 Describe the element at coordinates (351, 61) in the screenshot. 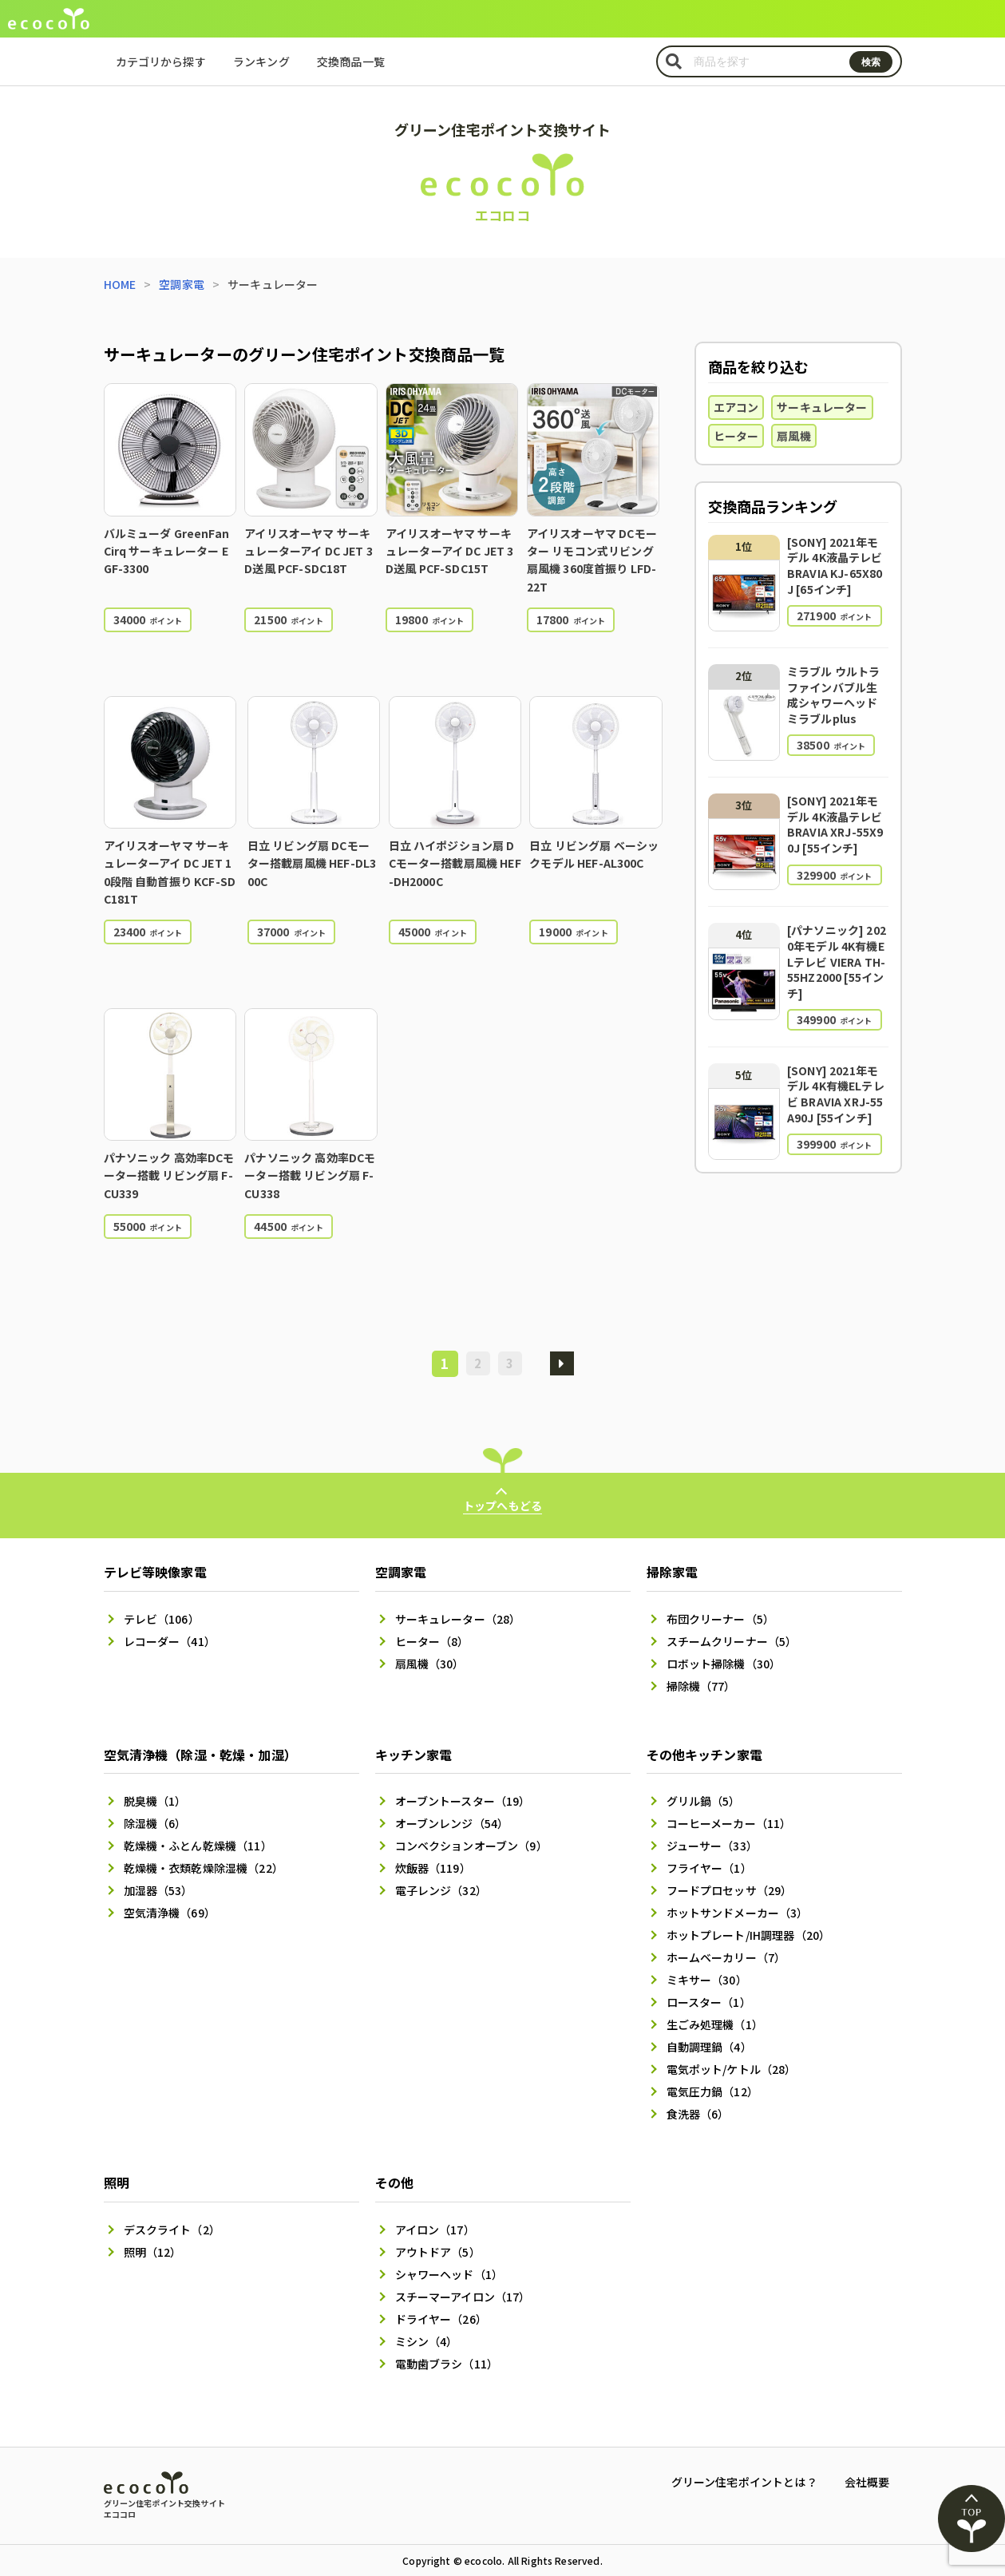

I see `交換商品一覧` at that location.